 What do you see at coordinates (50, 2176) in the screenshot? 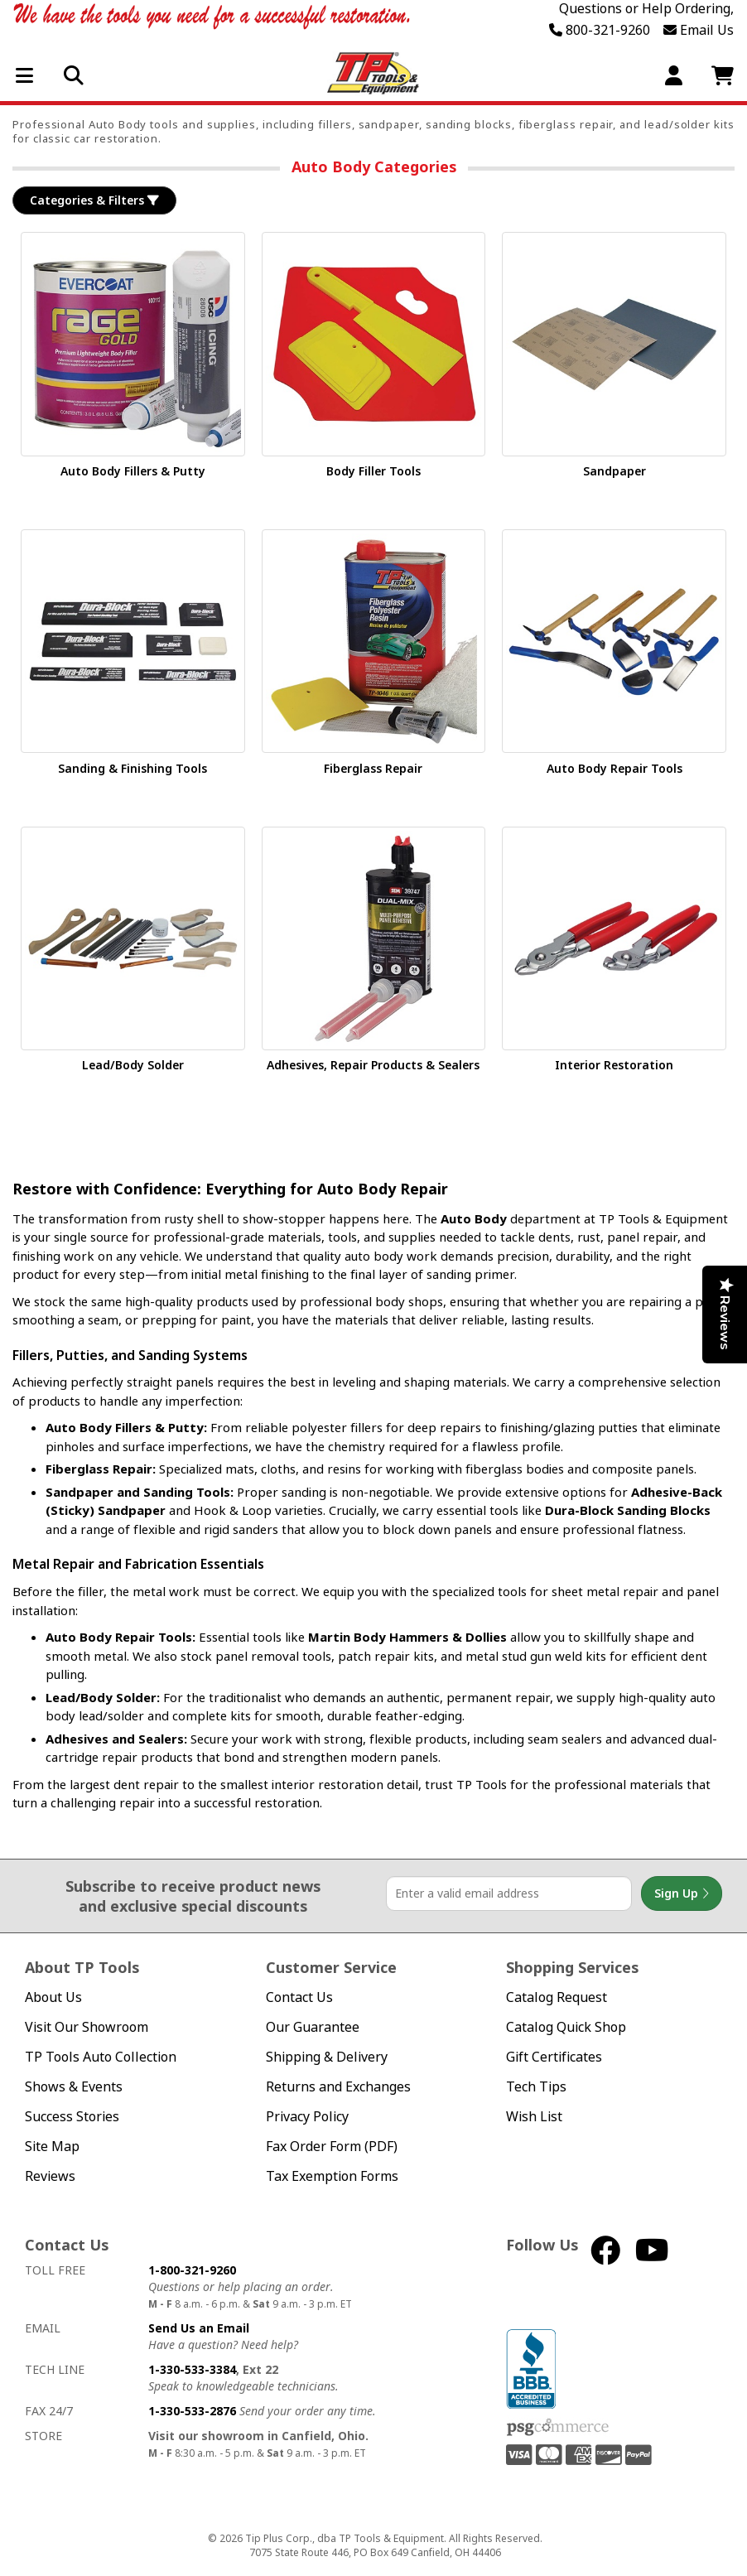
I see `Reviews` at bounding box center [50, 2176].